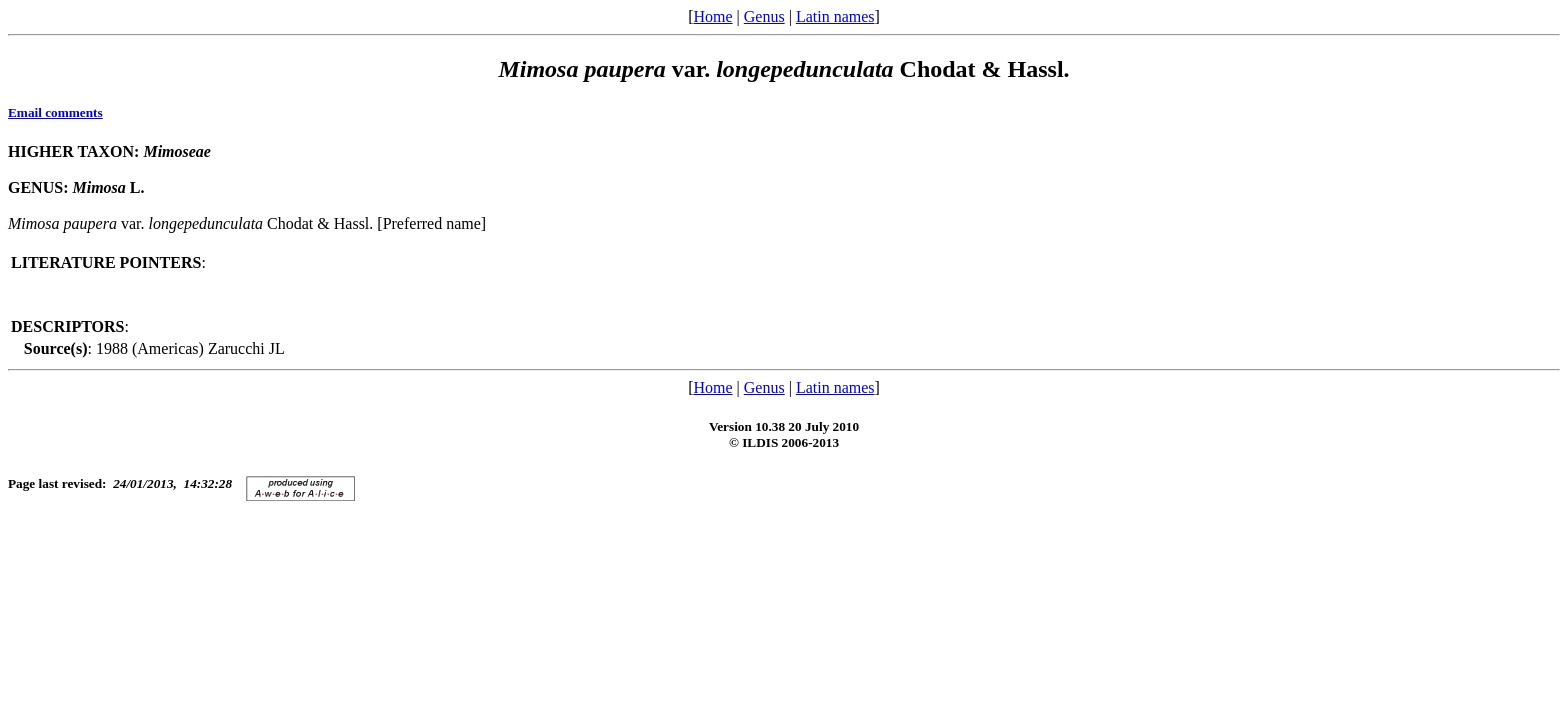 This screenshot has height=720, width=1568. What do you see at coordinates (712, 16) in the screenshot?
I see `Home` at bounding box center [712, 16].